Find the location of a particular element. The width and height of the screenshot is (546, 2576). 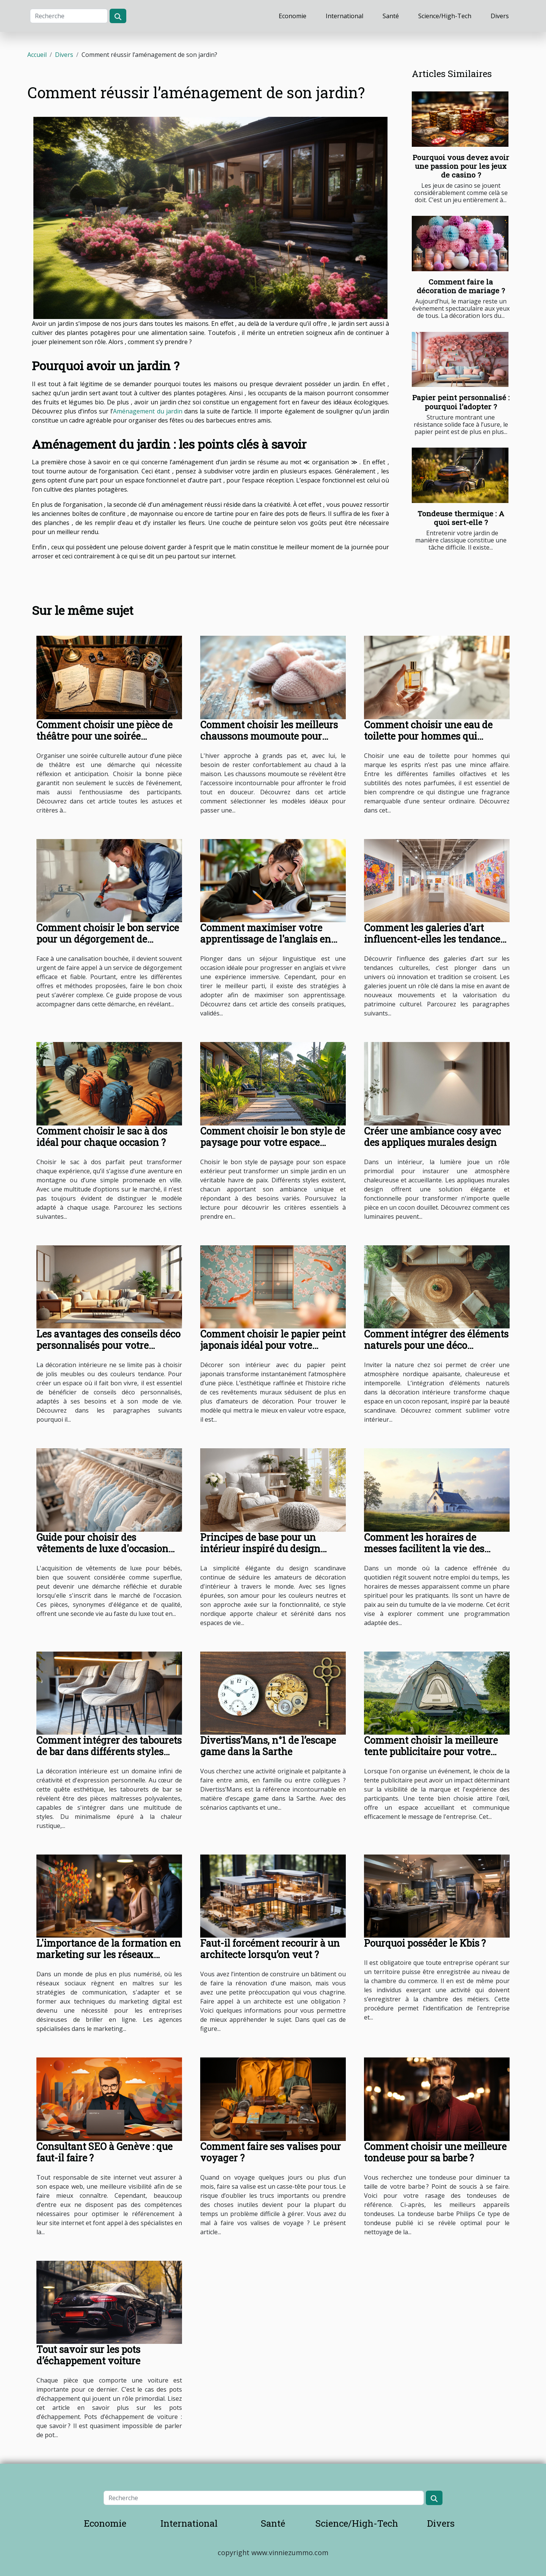

Créer une ambiance cosy avec des appliques murales design is located at coordinates (432, 1137).